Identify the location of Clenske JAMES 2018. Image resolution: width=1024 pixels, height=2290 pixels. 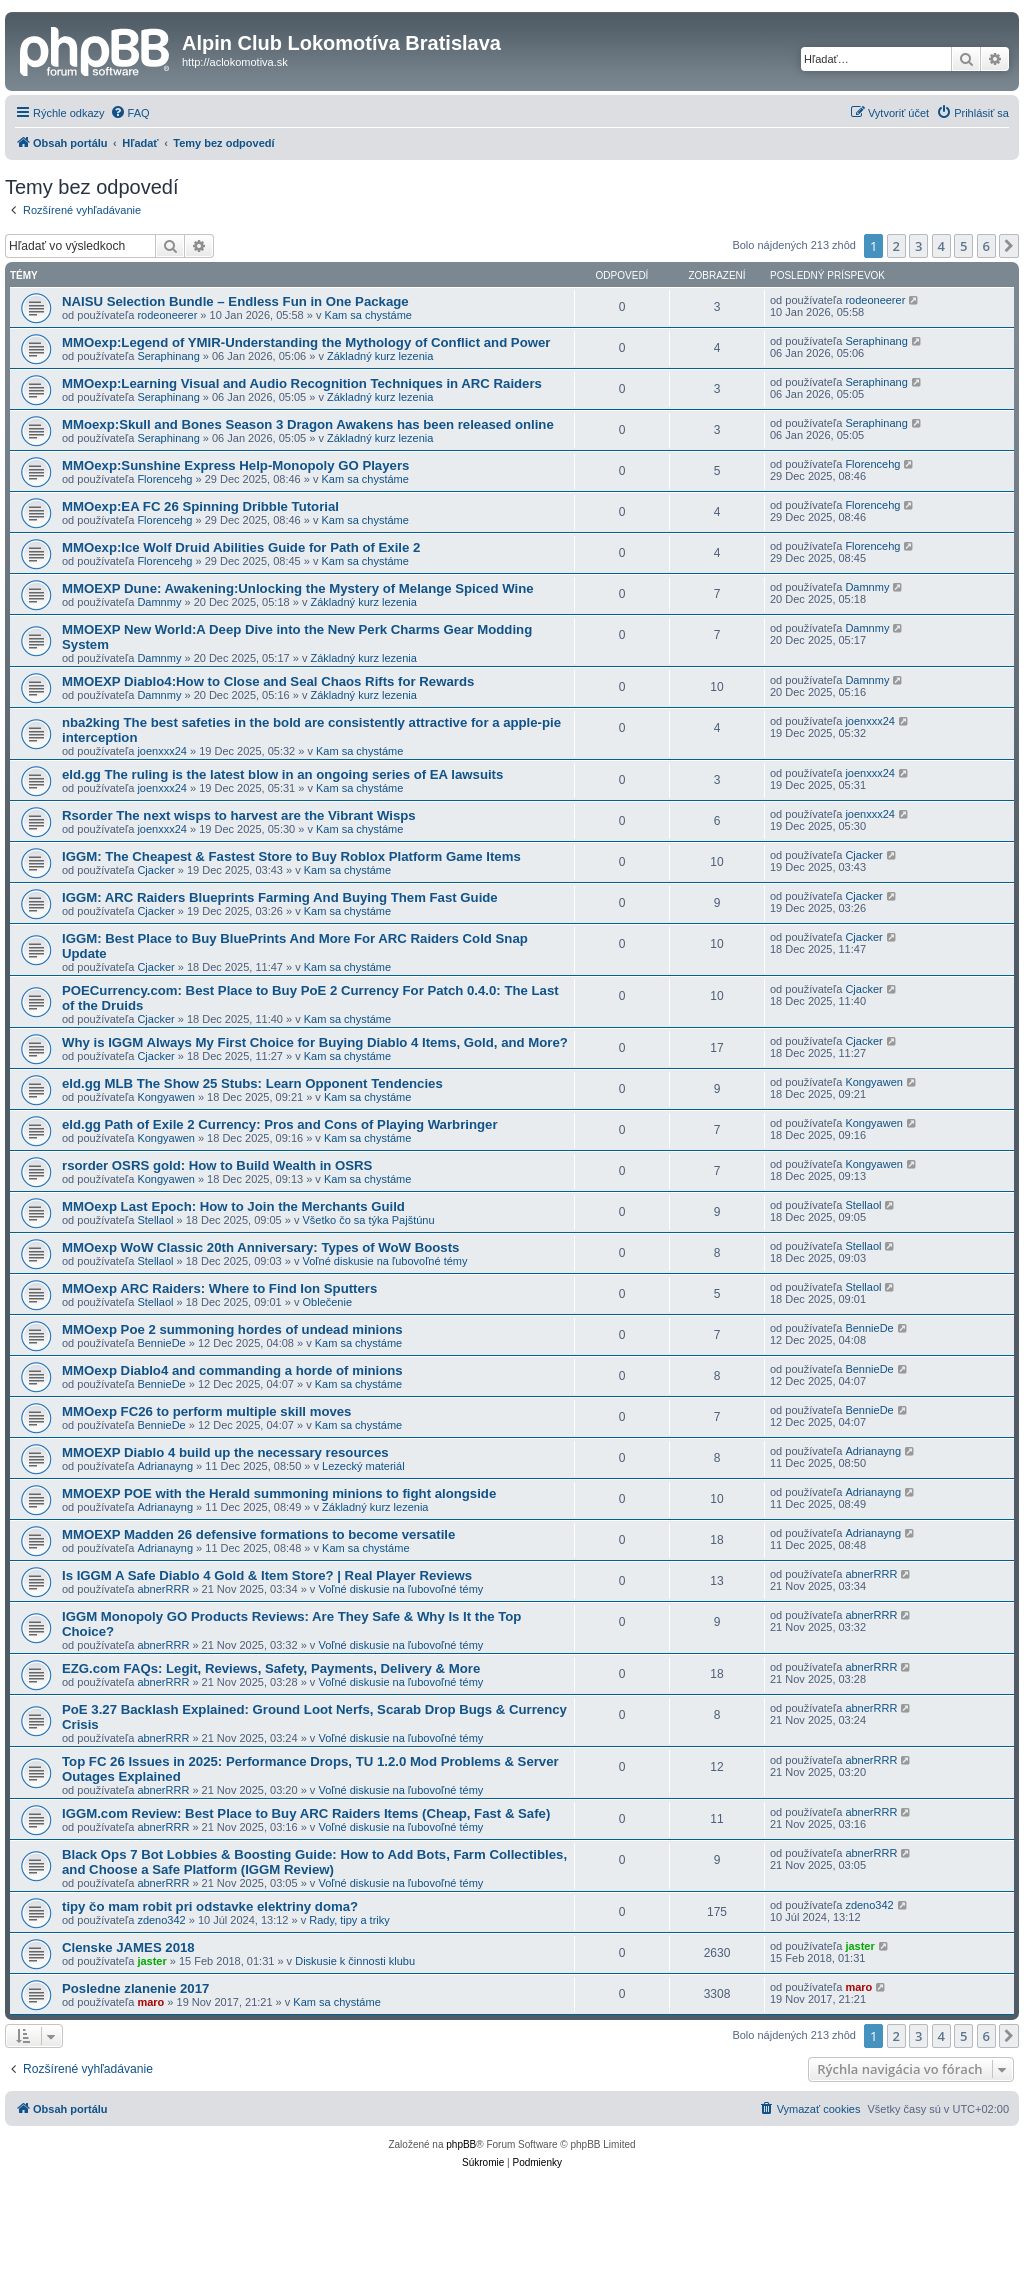
(128, 1947).